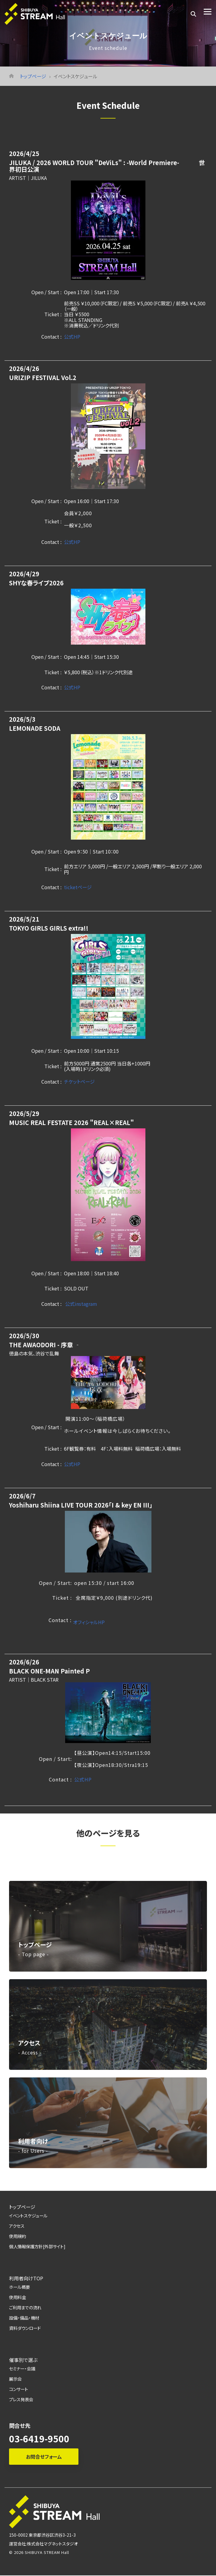  Describe the element at coordinates (15, 2379) in the screenshot. I see `展示会 [menuitem]` at that location.